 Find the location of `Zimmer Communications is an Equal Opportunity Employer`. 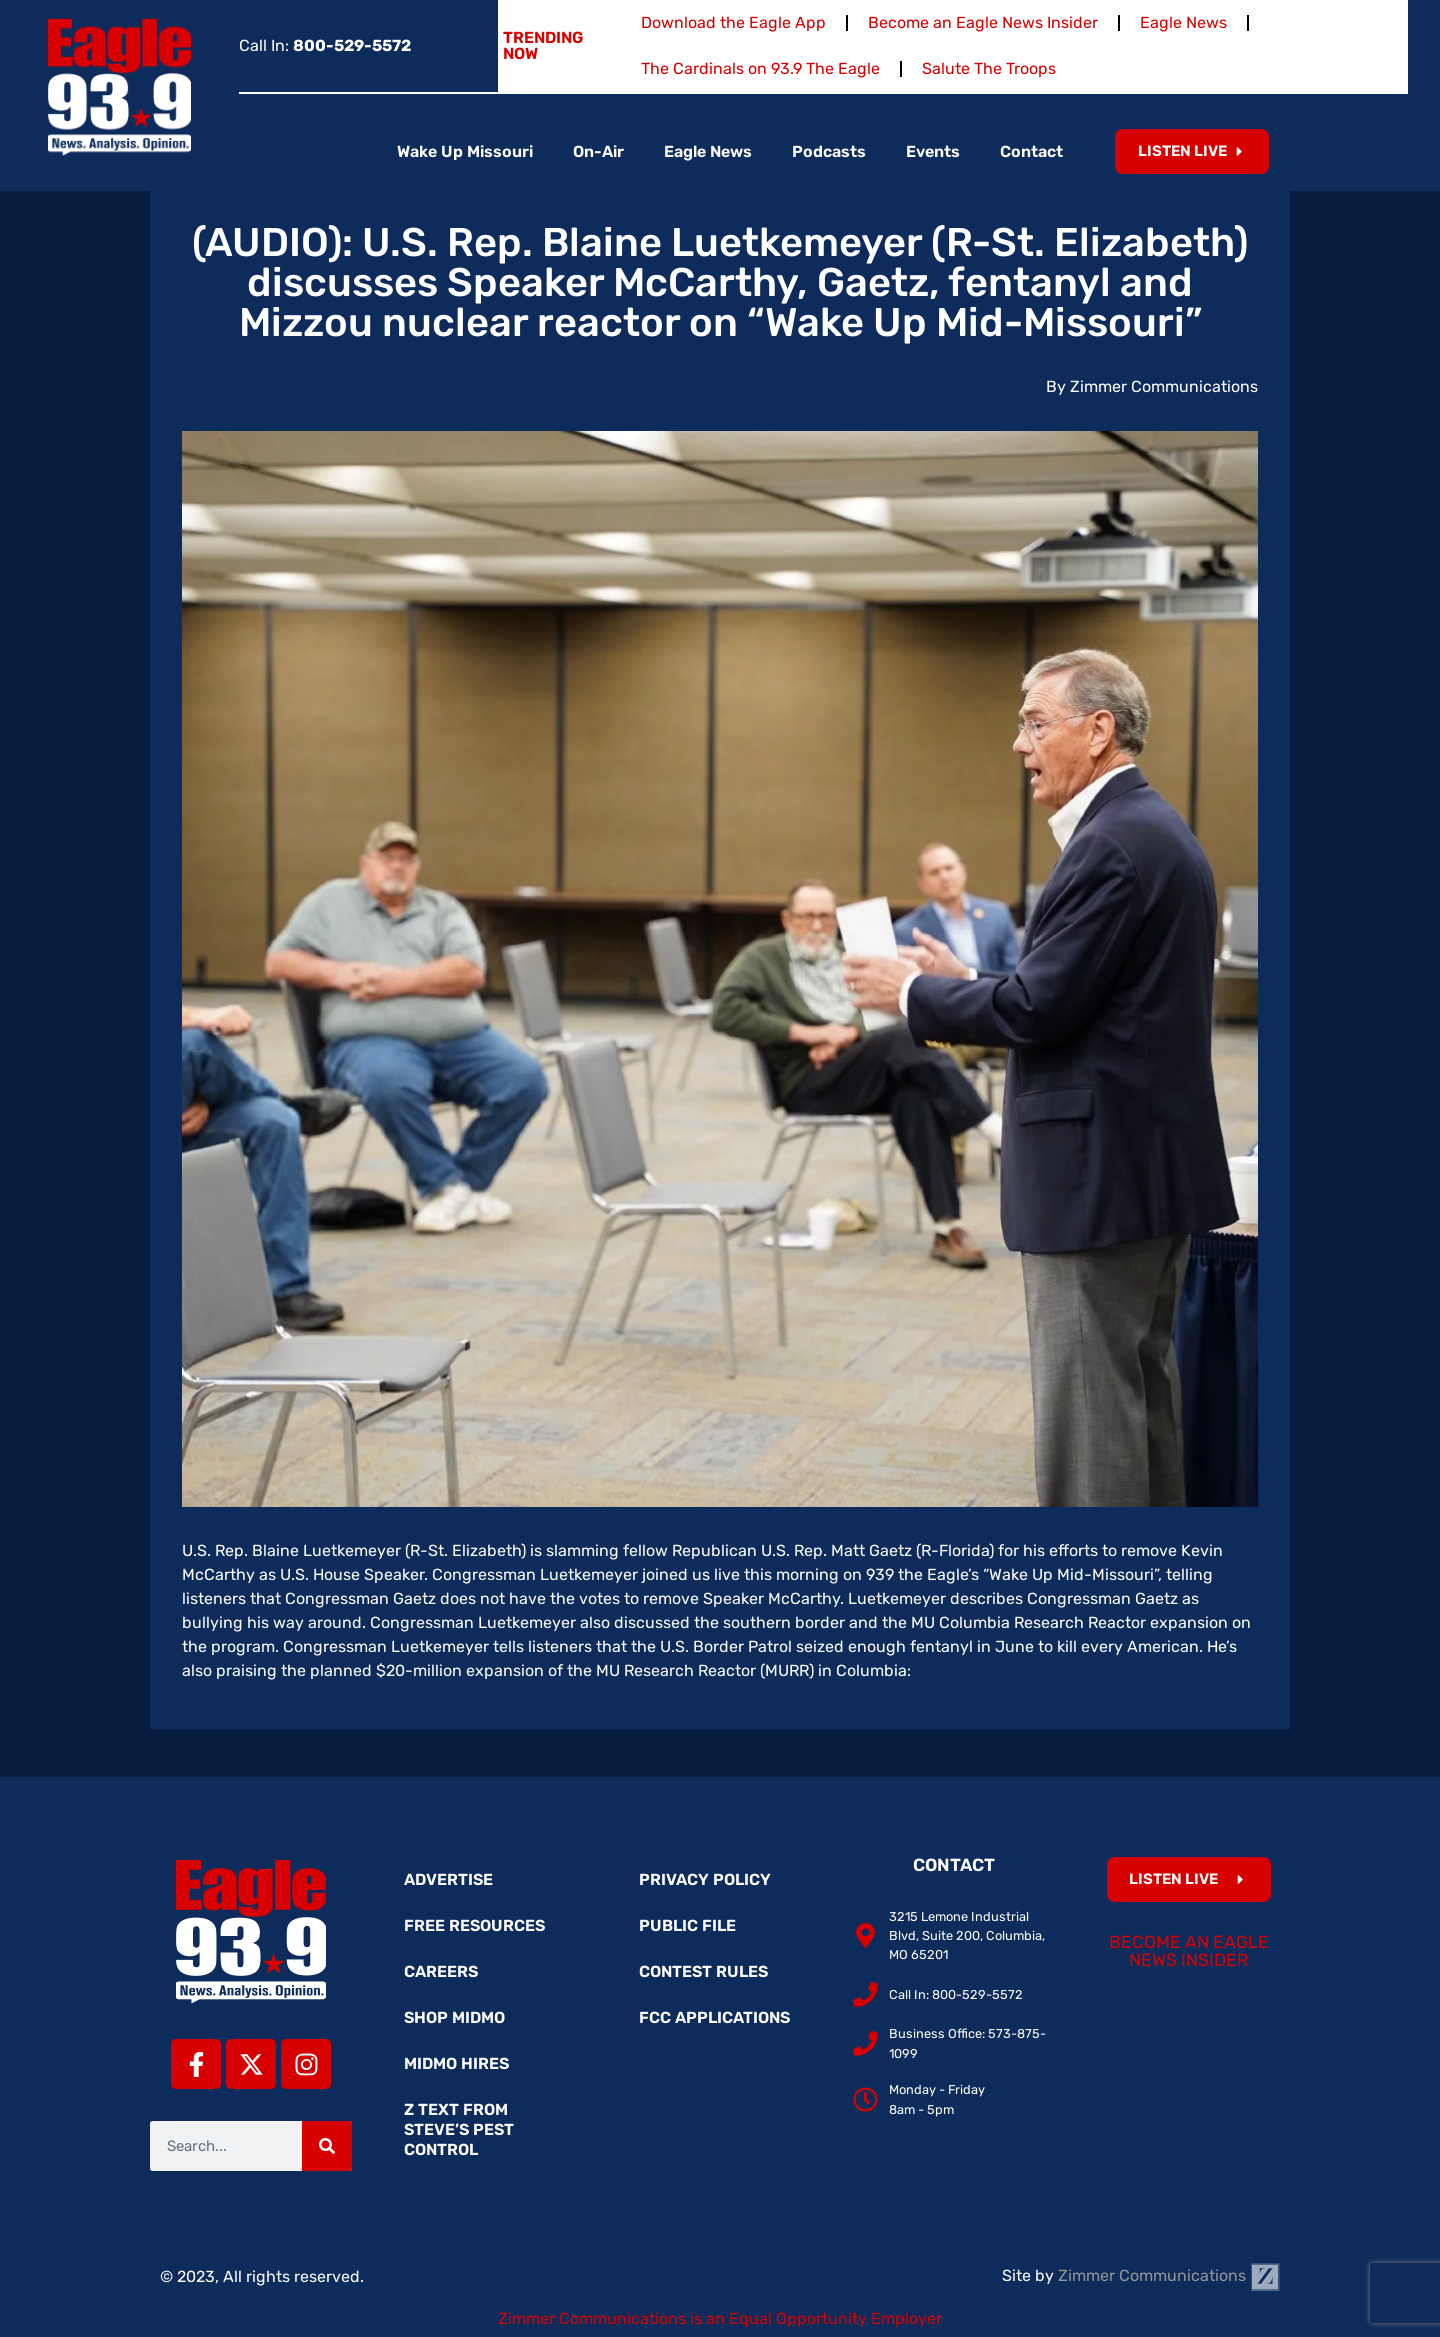

Zimmer Communications is an Equal Opportunity Employer is located at coordinates (720, 2318).